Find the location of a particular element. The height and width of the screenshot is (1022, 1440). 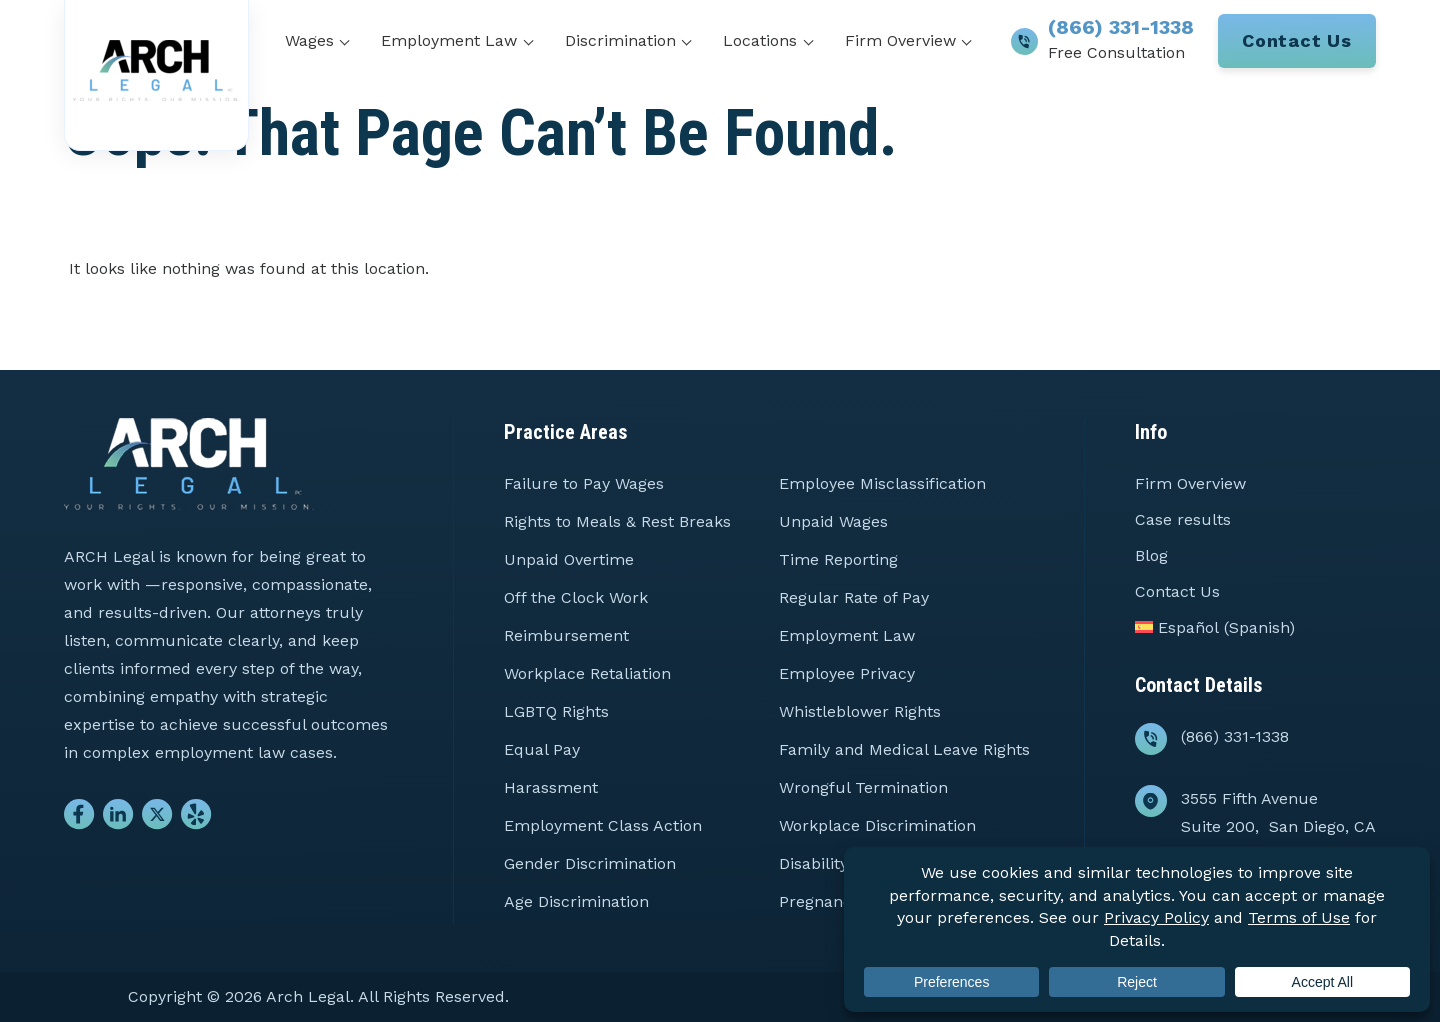

Workplace Retaliation is located at coordinates (587, 673).